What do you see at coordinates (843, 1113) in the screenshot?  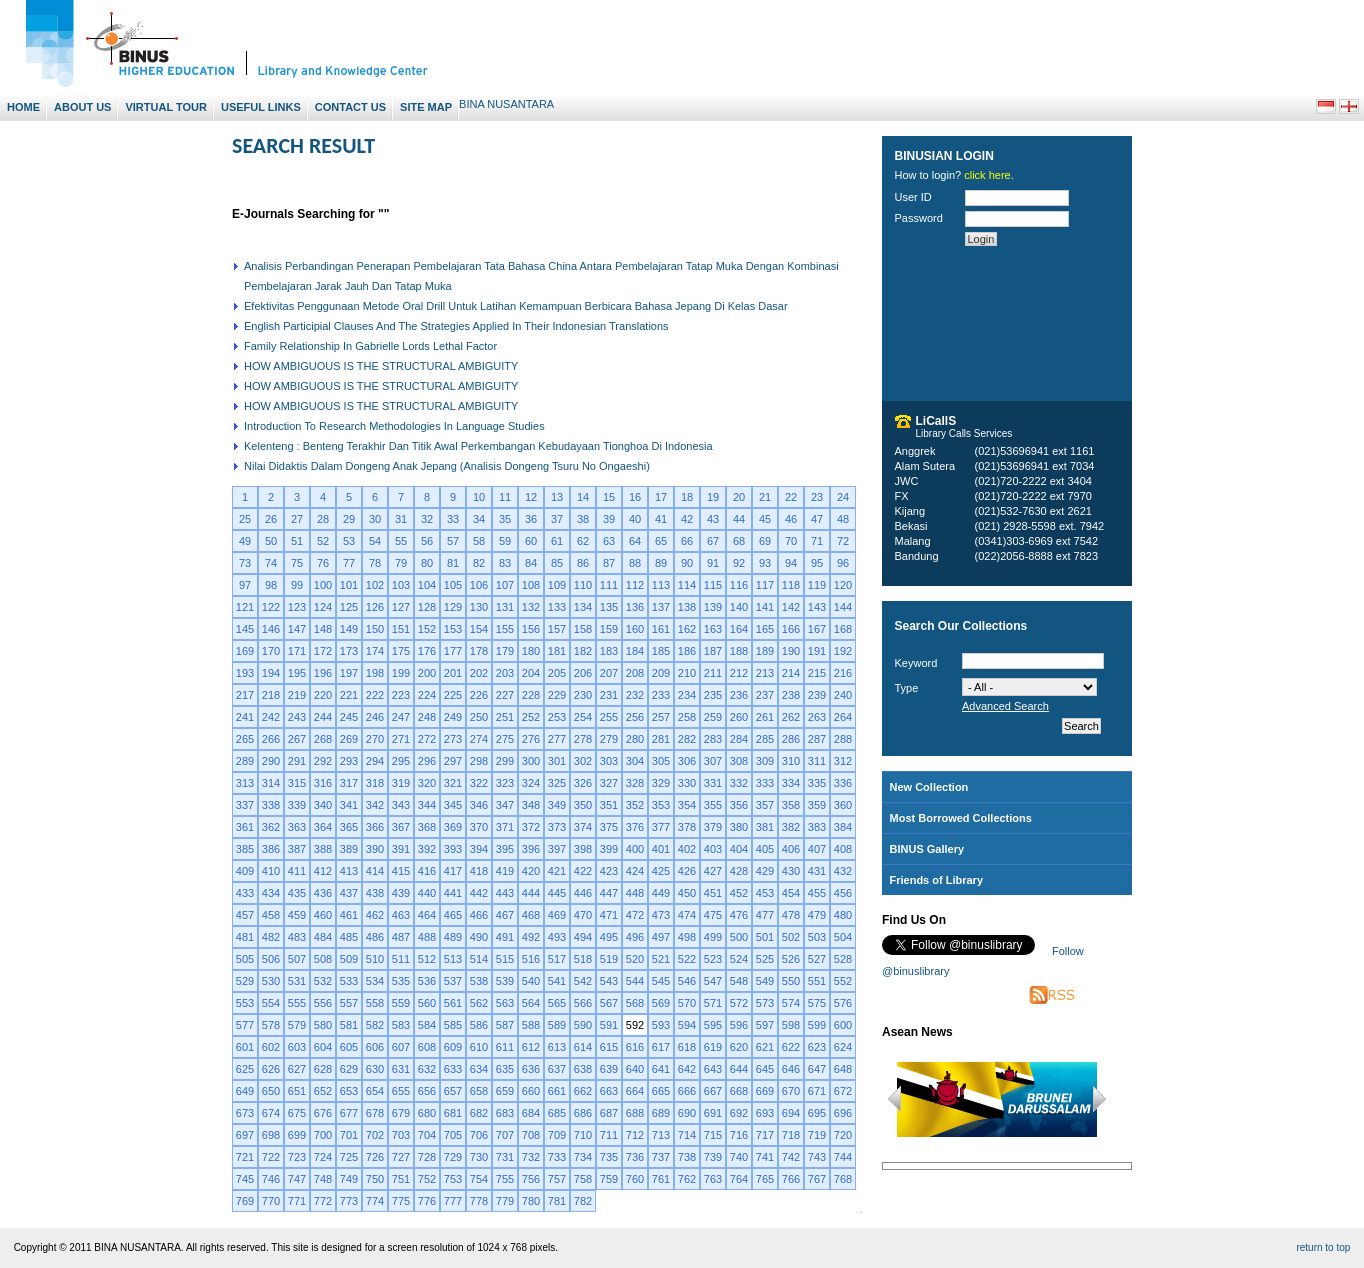 I see `696` at bounding box center [843, 1113].